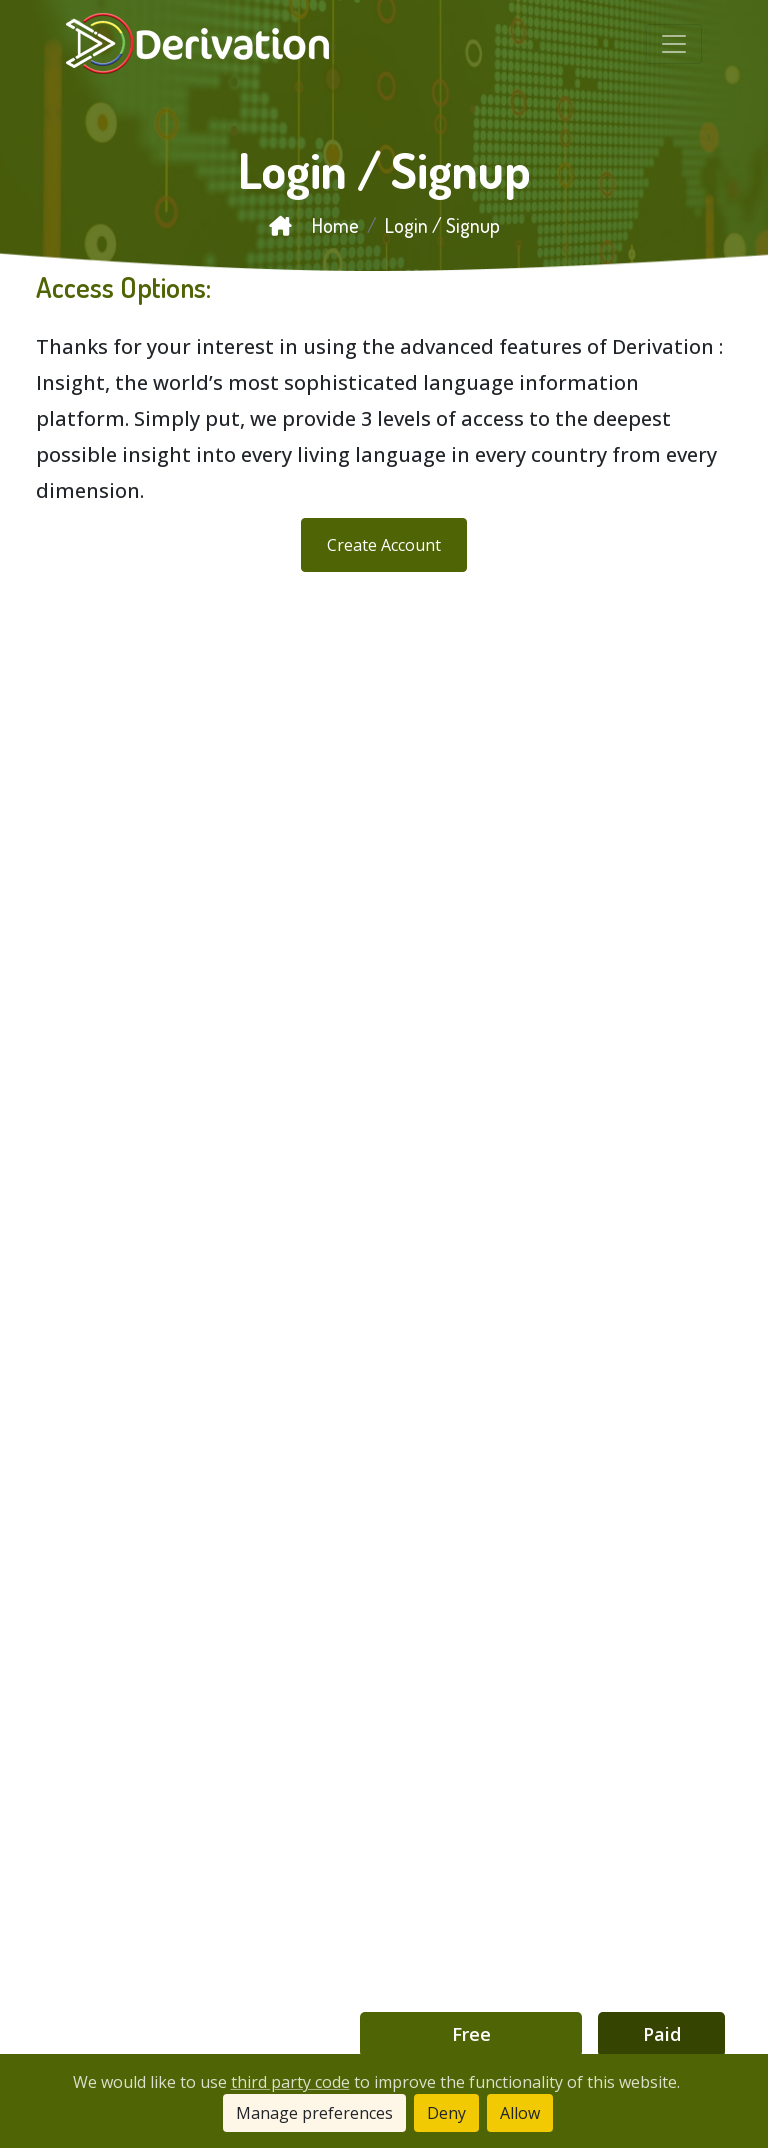 This screenshot has height=2148, width=768. What do you see at coordinates (314, 225) in the screenshot?
I see `Home` at bounding box center [314, 225].